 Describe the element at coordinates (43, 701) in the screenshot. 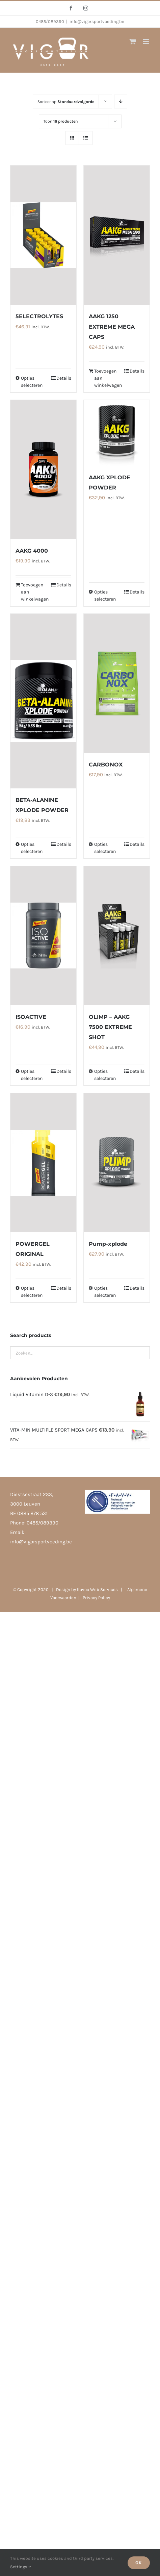

I see `[BETA-ALANINE XPLODE POWDER]` at that location.